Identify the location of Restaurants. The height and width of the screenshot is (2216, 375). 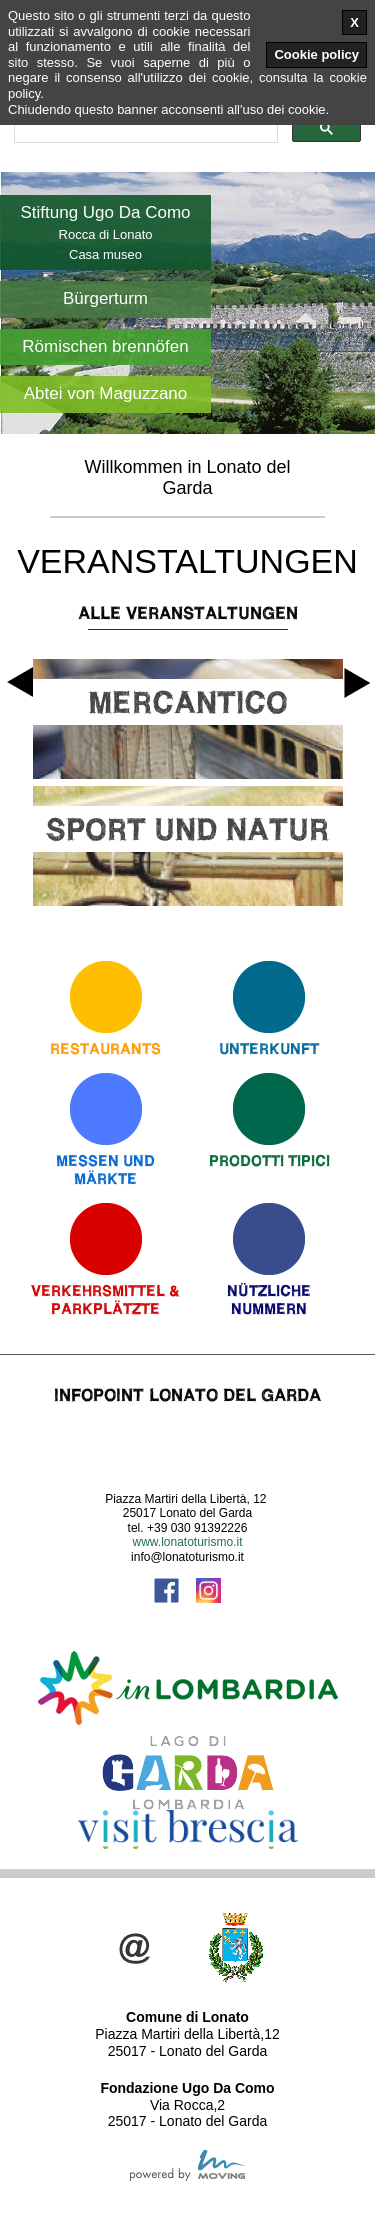
(105, 1048).